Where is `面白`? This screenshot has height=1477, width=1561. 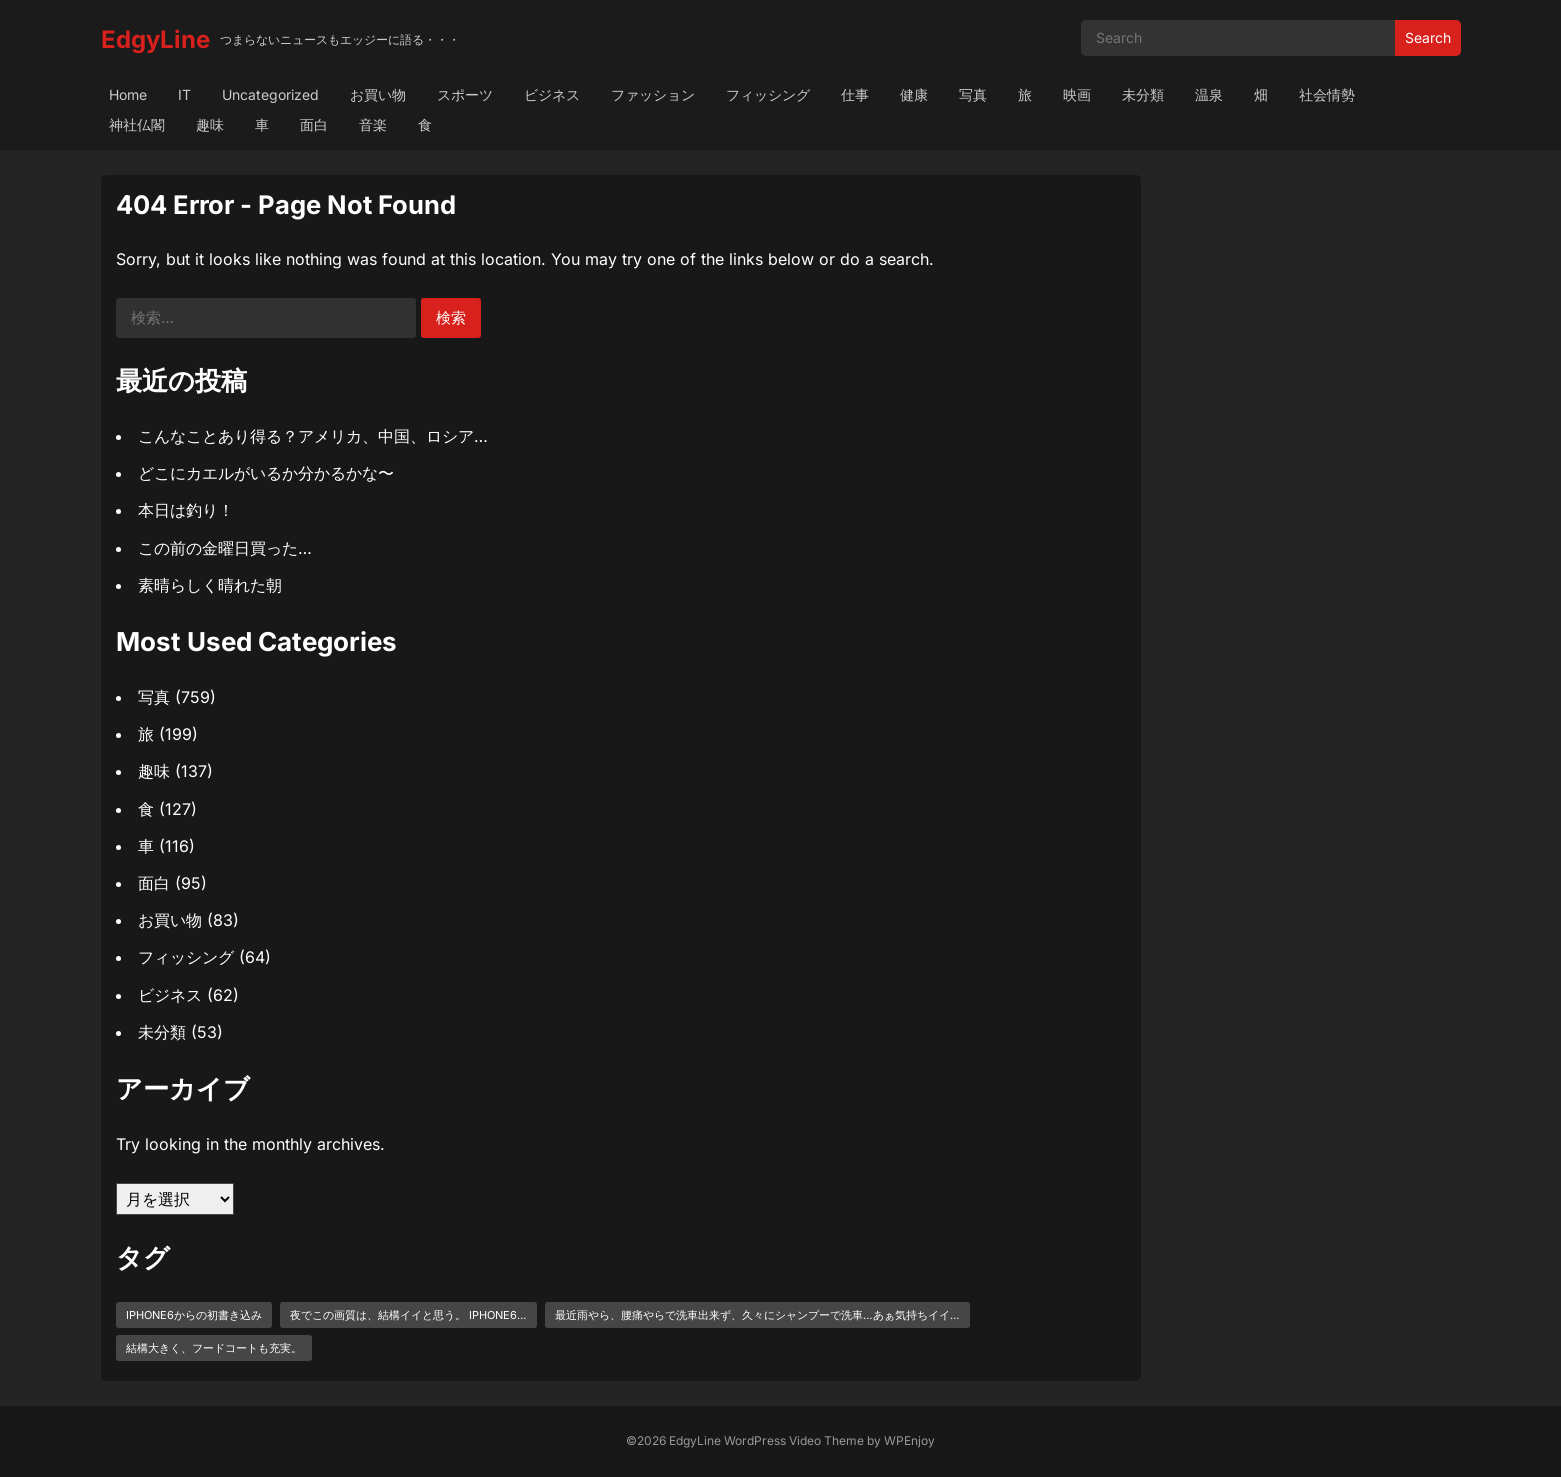 面白 is located at coordinates (314, 124).